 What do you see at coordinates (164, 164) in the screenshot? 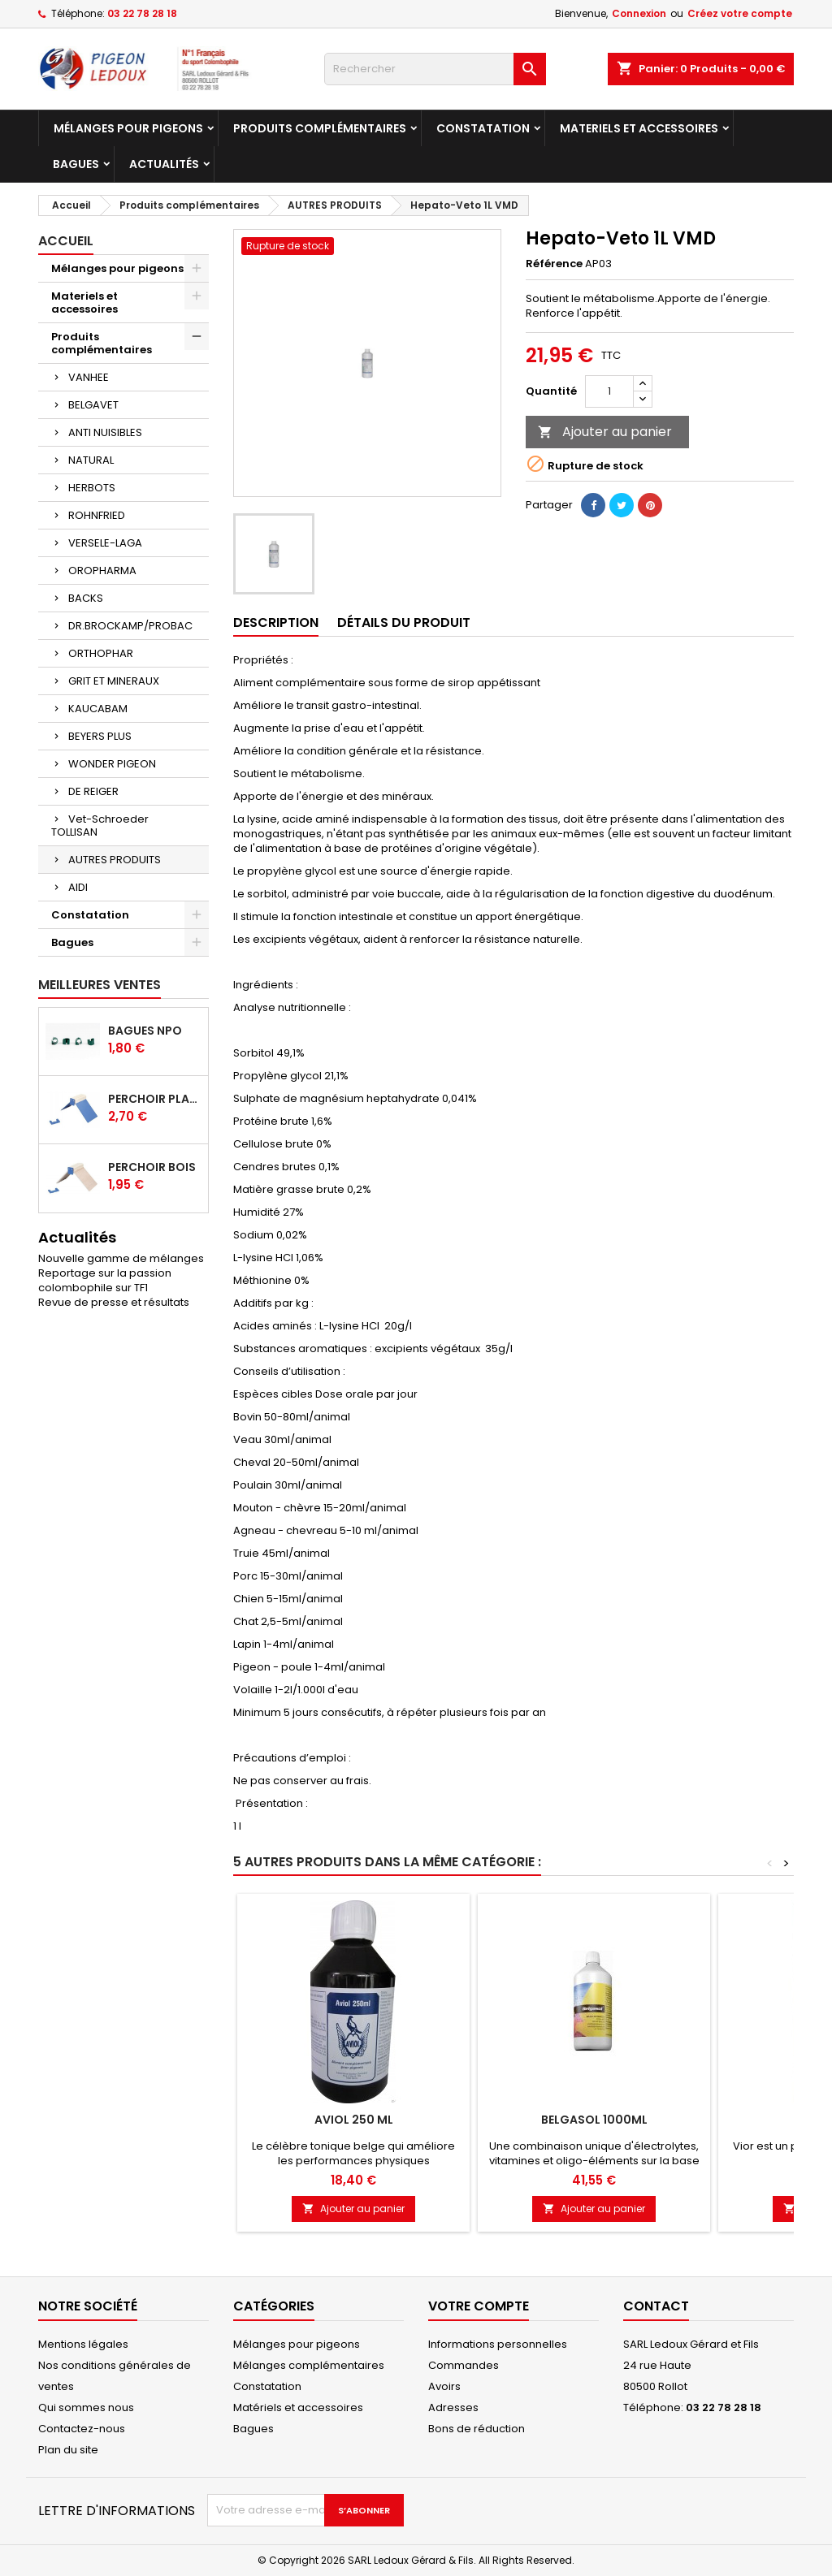
I see `Actualités` at bounding box center [164, 164].